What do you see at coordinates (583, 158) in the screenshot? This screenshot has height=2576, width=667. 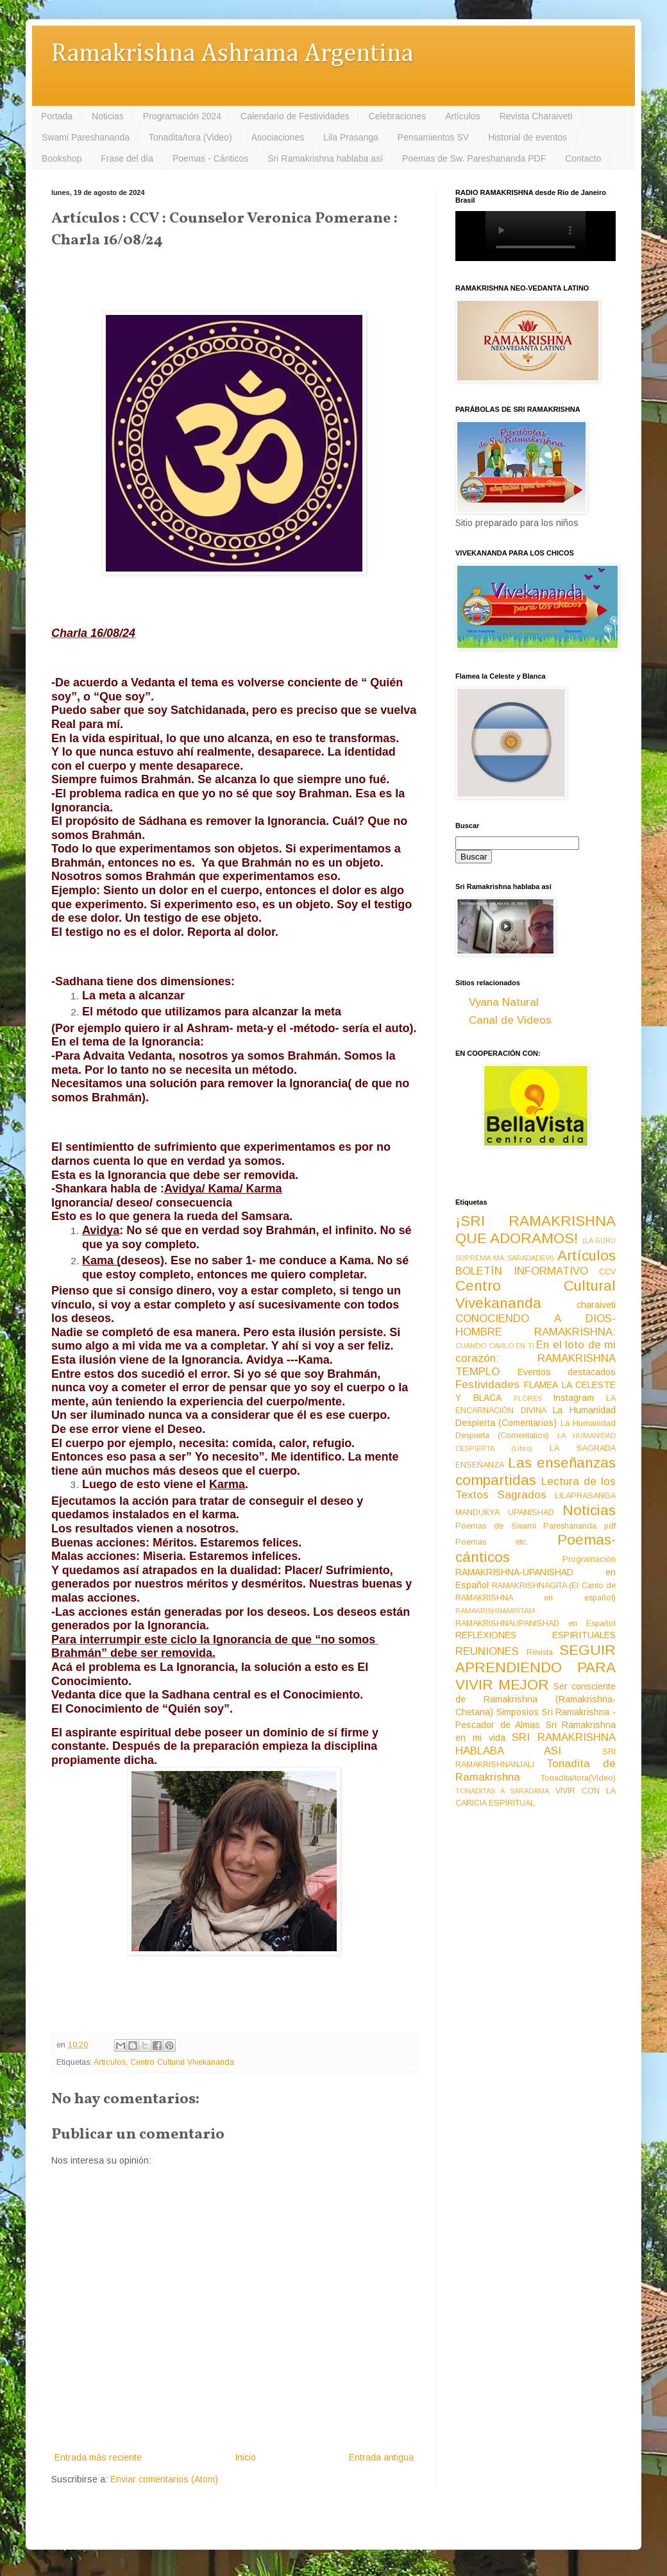 I see `Contacto` at bounding box center [583, 158].